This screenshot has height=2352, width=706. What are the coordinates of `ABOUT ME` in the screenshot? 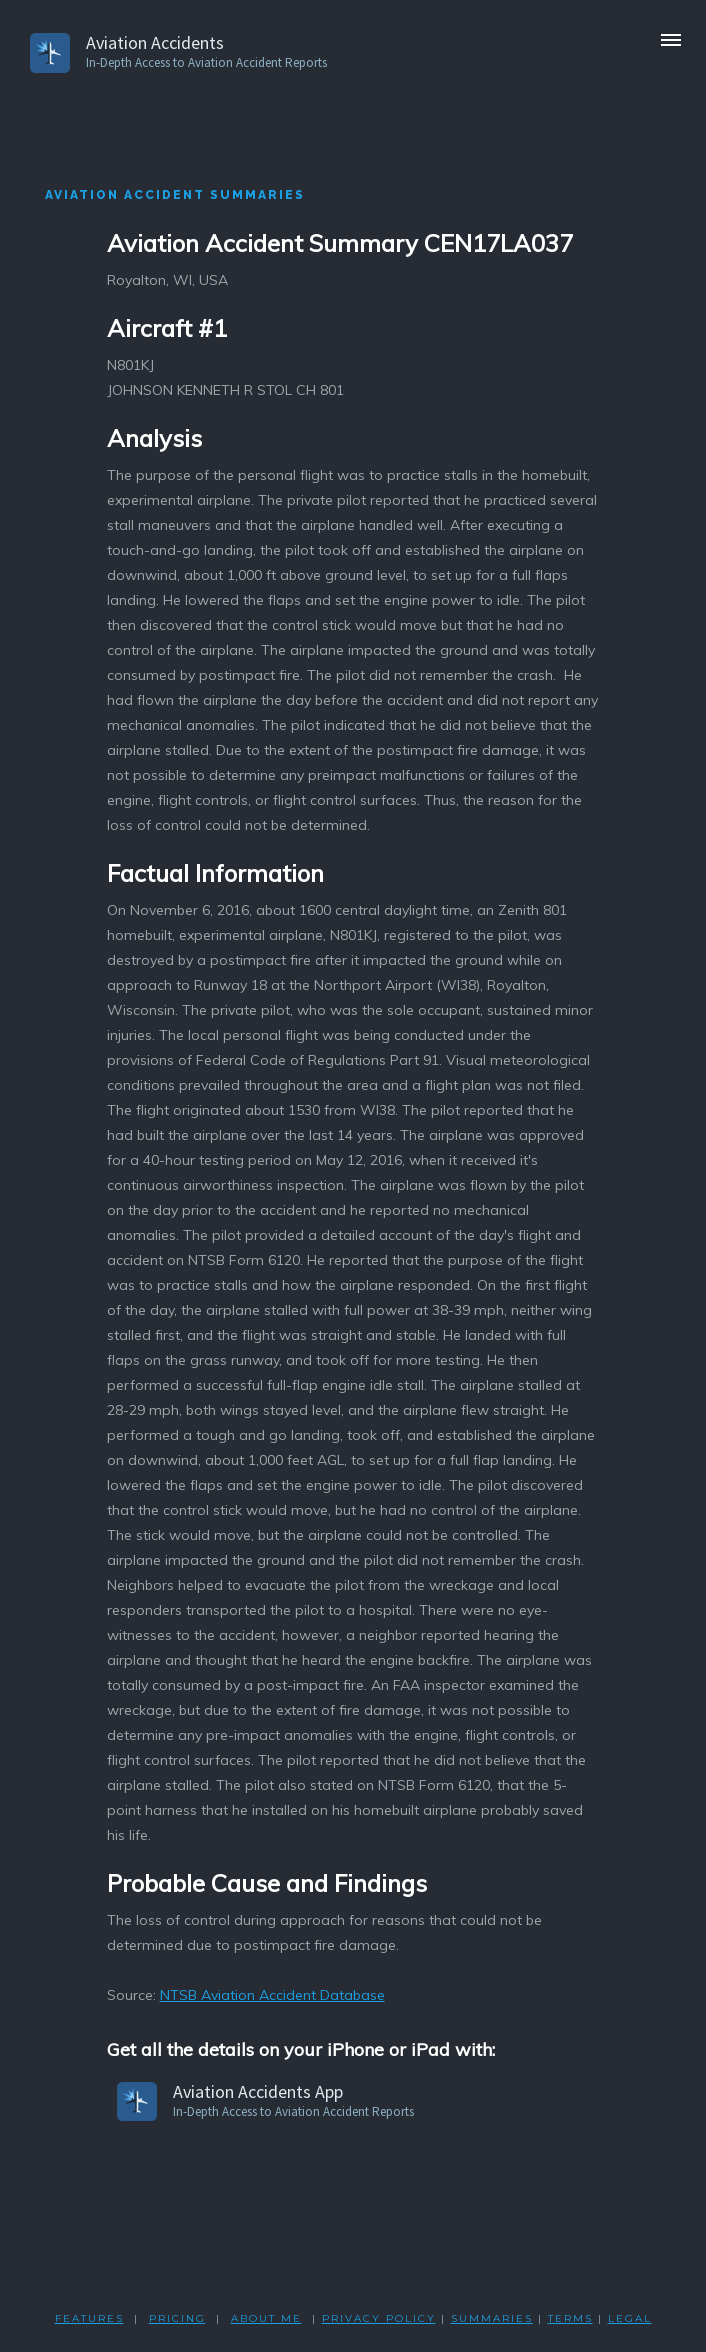 It's located at (266, 2318).